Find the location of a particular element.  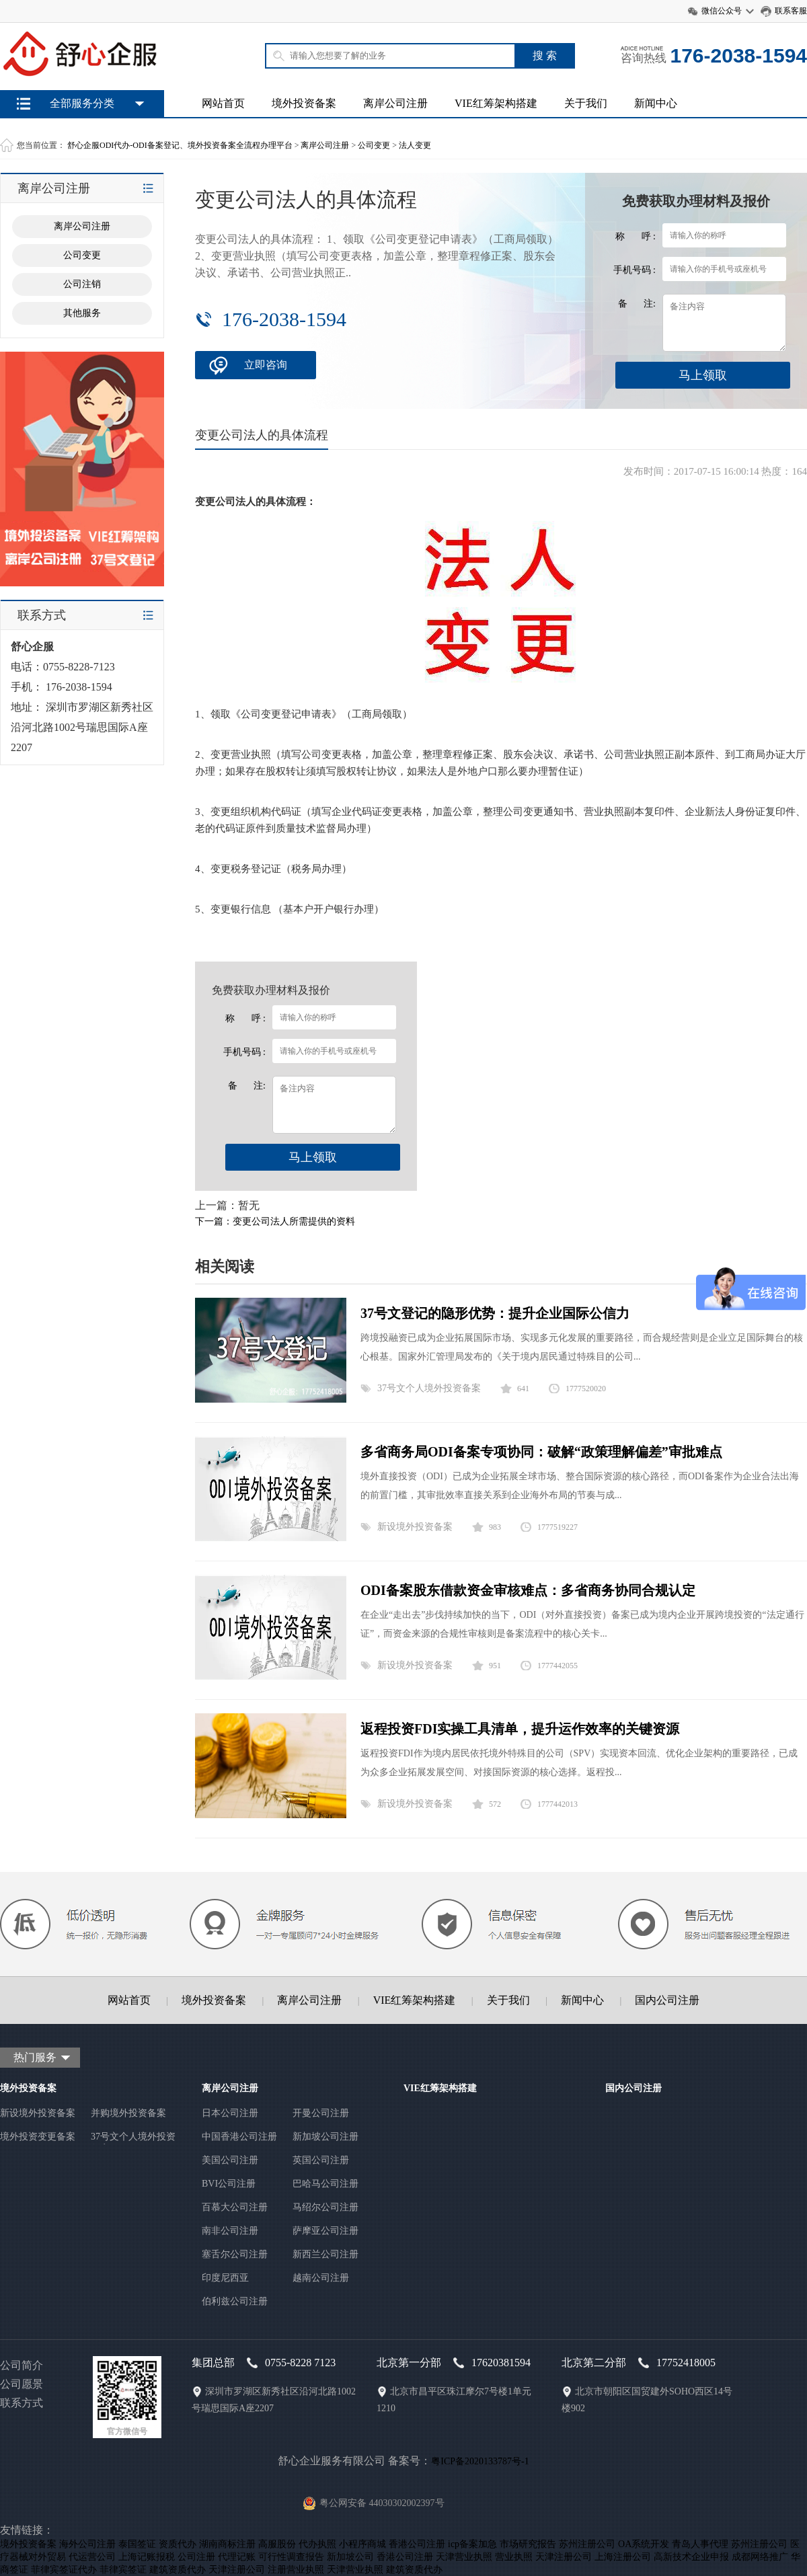

多省商务局ODI备案专项协同：破解“政策理解偏差”审批难点 is located at coordinates (541, 1451).